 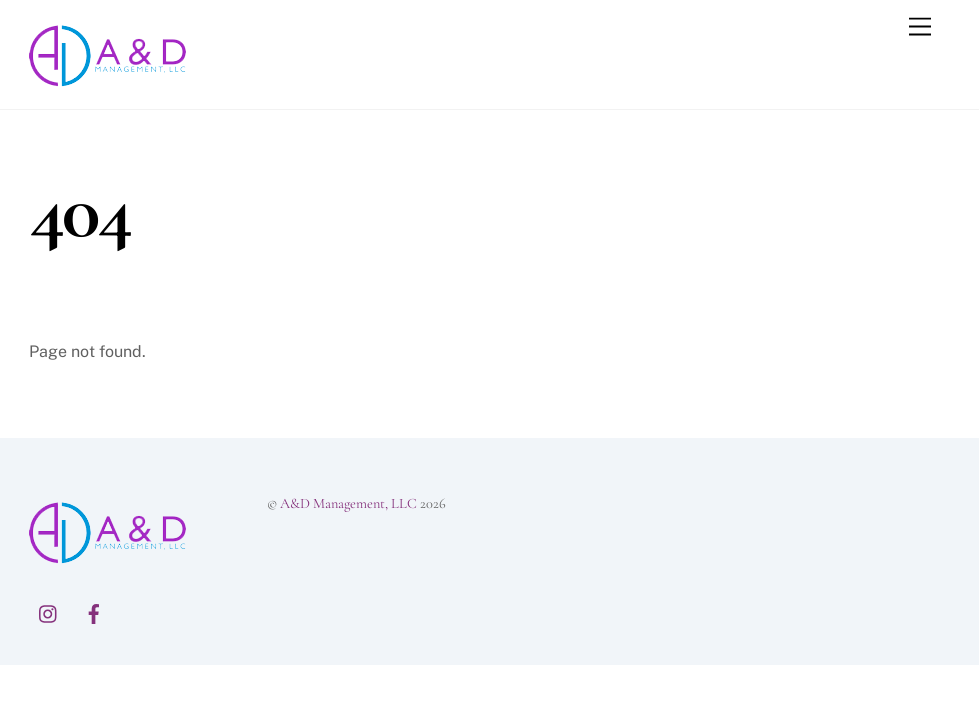 I want to click on [Menu], so click(x=920, y=27).